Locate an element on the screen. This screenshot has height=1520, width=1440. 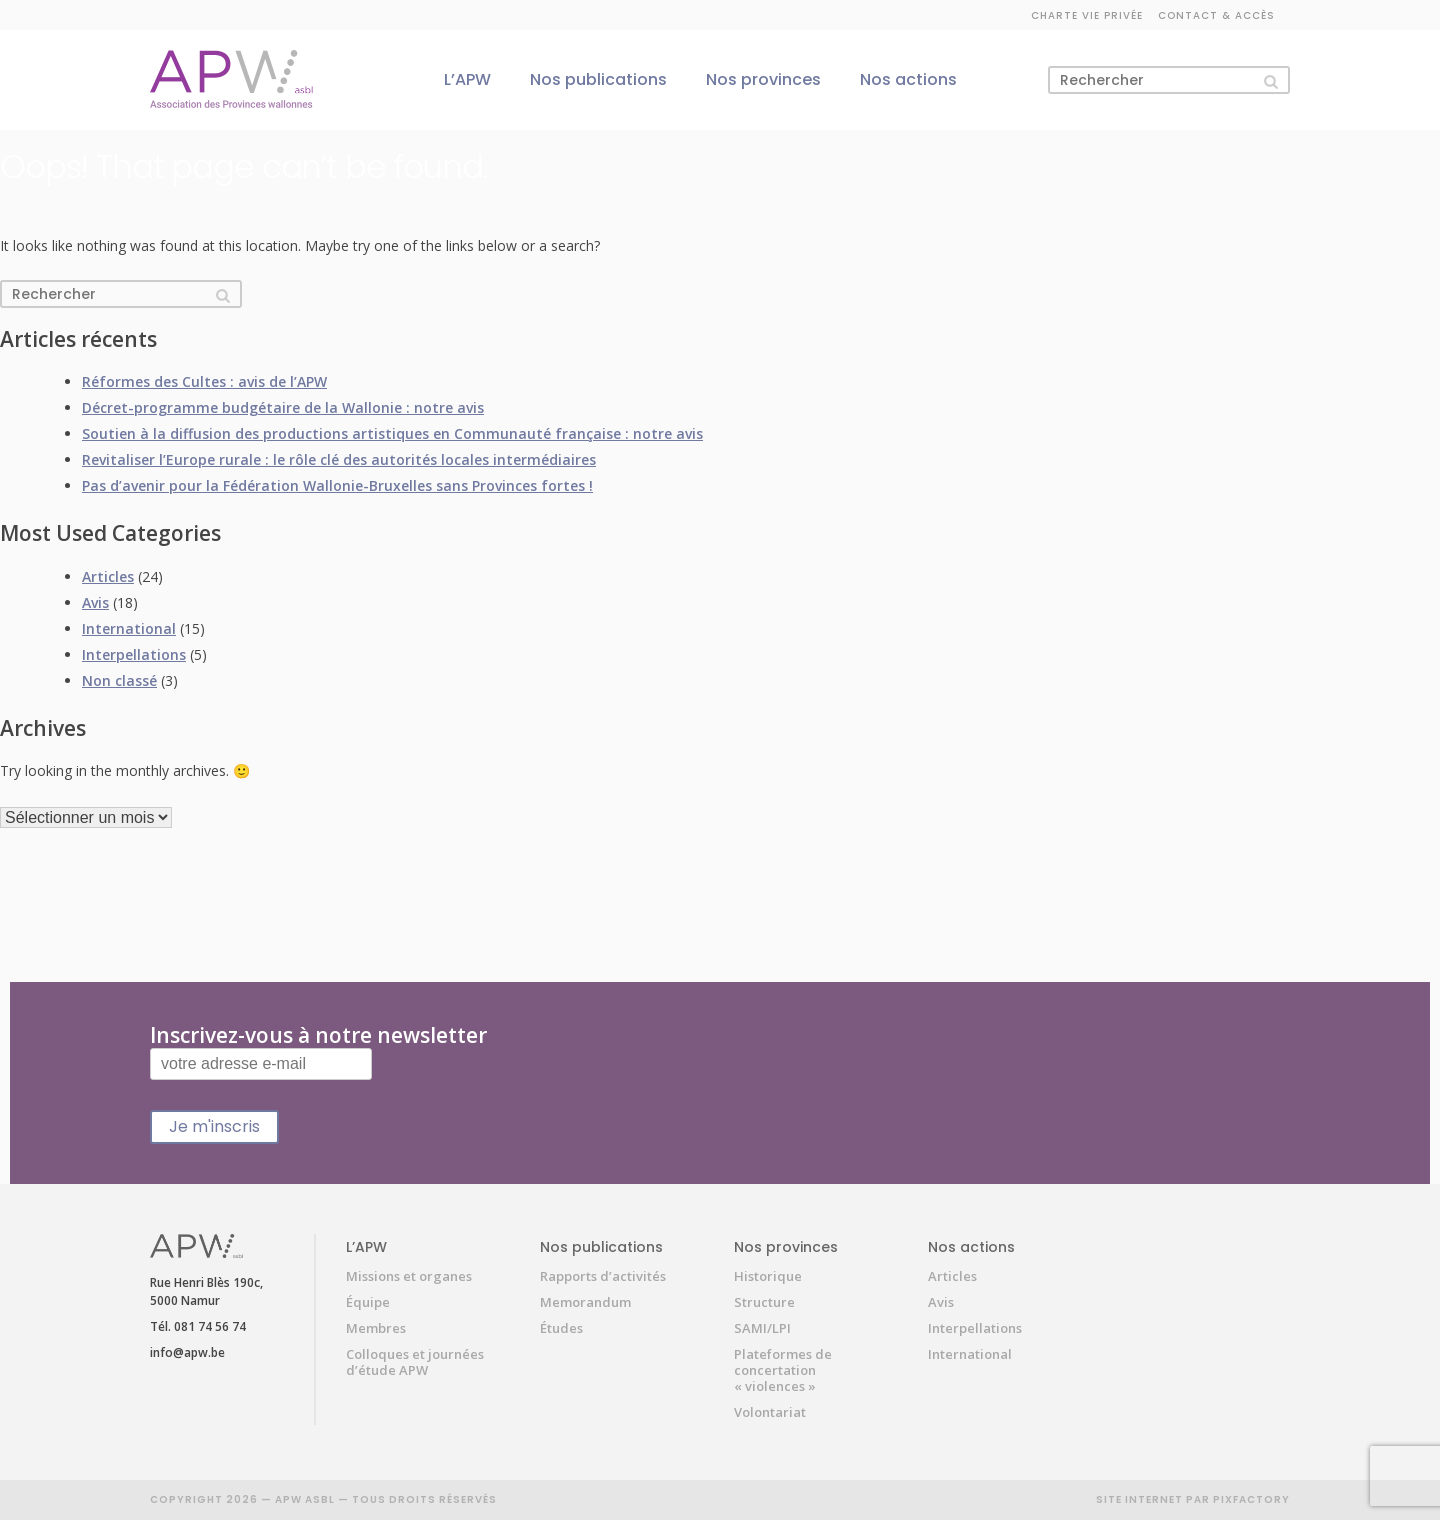
Avis is located at coordinates (95, 602).